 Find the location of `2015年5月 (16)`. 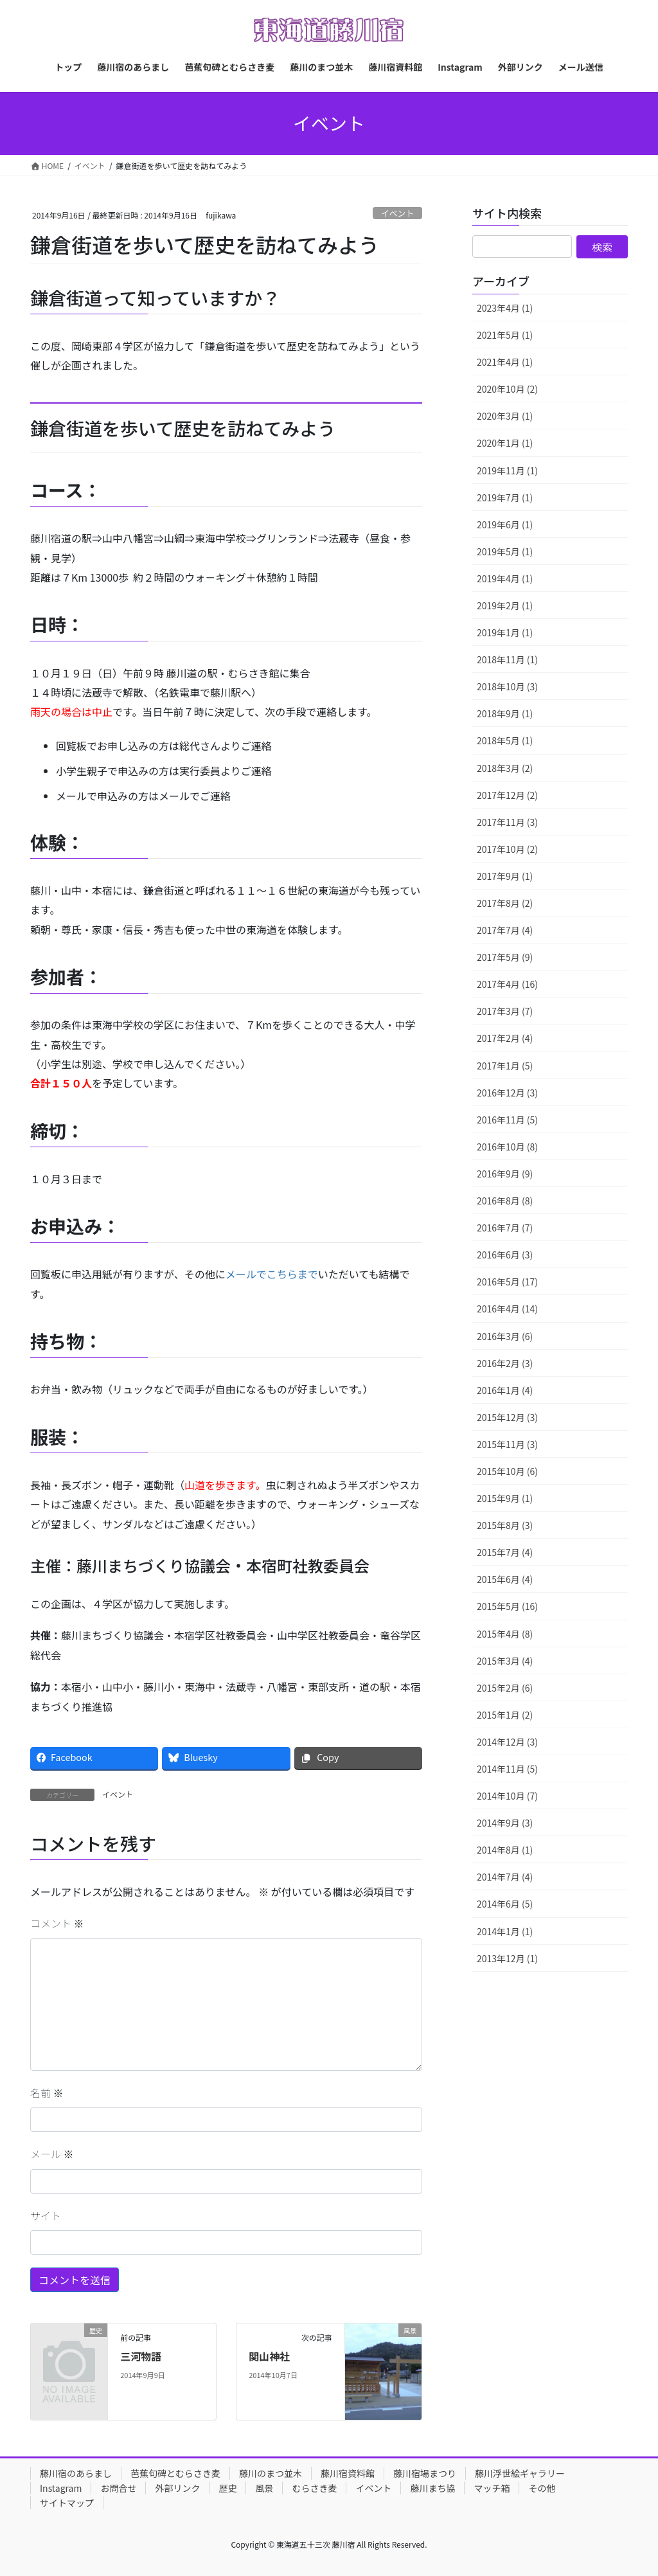

2015年5月 (16) is located at coordinates (507, 1606).